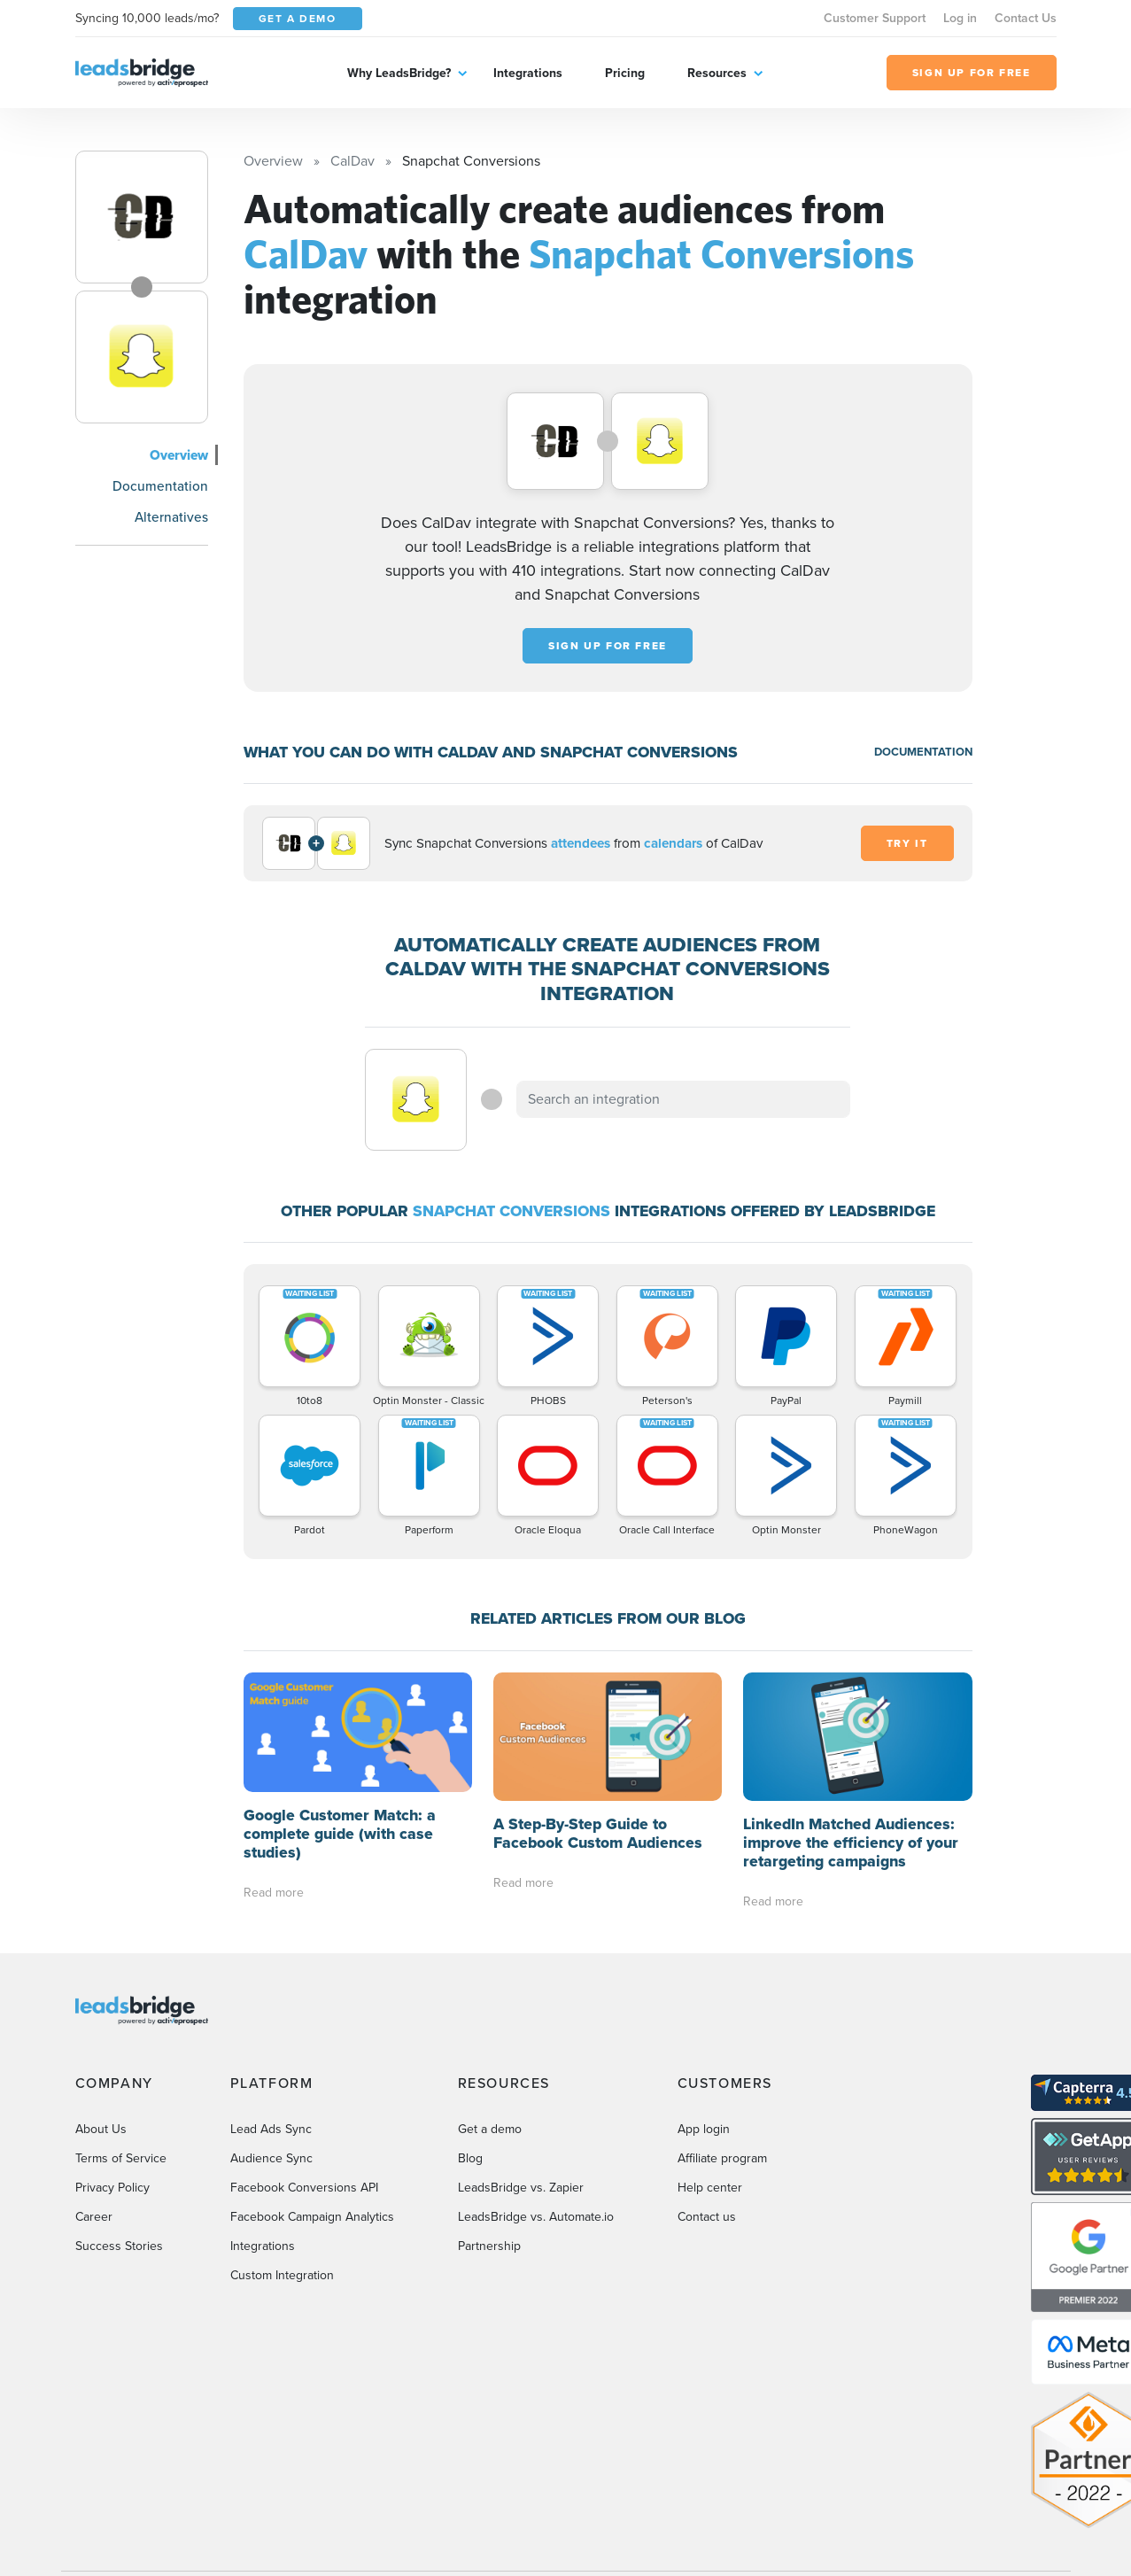 The height and width of the screenshot is (2576, 1131). Describe the element at coordinates (399, 73) in the screenshot. I see `Why LeadsBridge?` at that location.